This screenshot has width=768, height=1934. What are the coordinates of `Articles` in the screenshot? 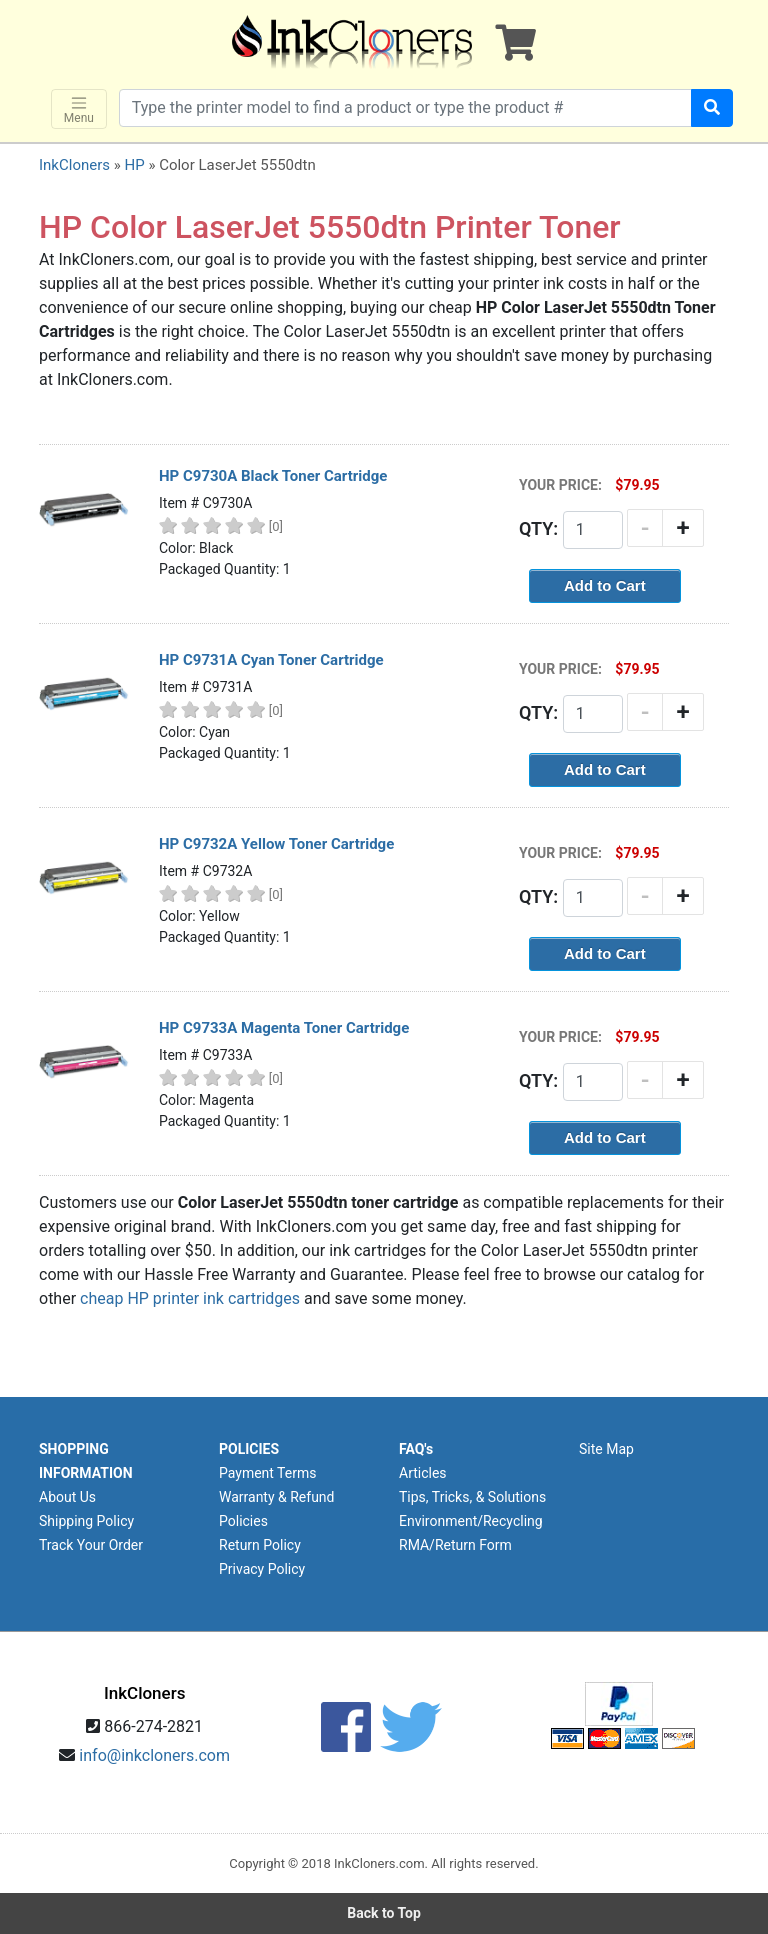 It's located at (423, 1473).